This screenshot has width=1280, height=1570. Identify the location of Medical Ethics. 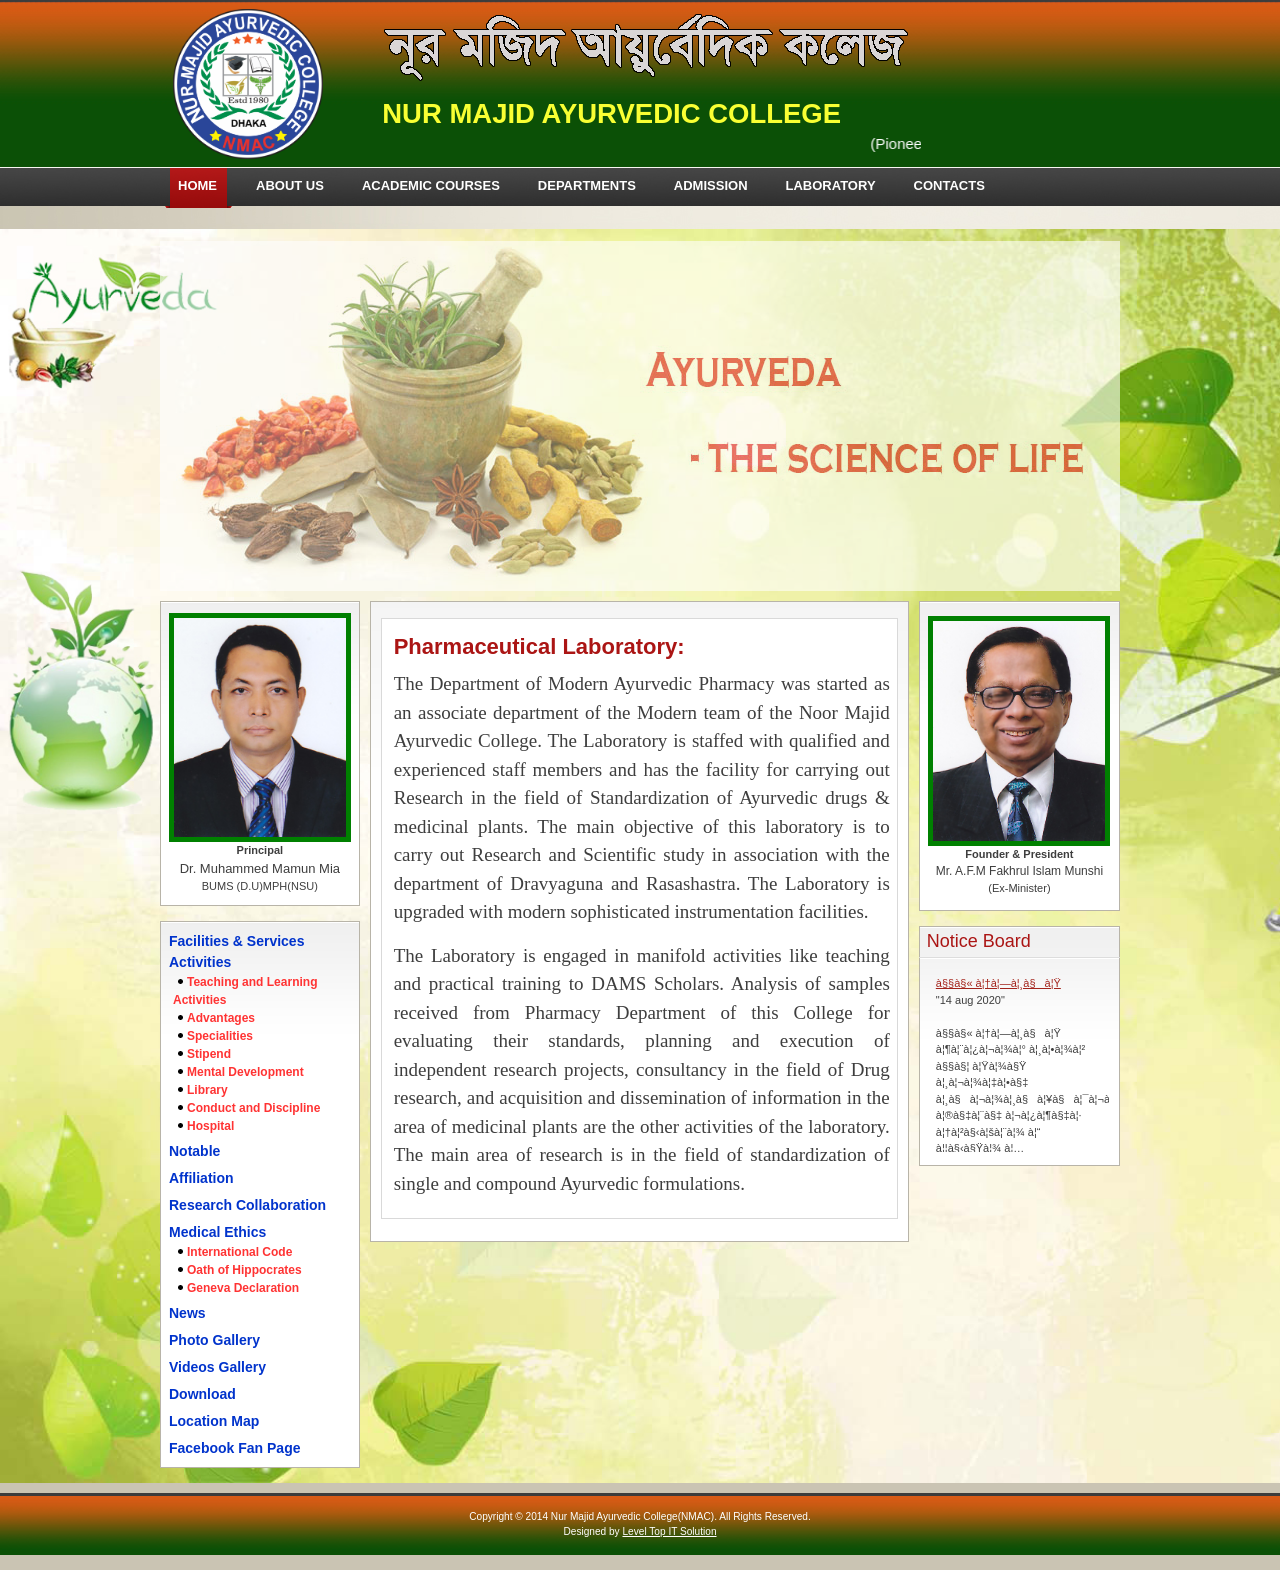
(217, 1232).